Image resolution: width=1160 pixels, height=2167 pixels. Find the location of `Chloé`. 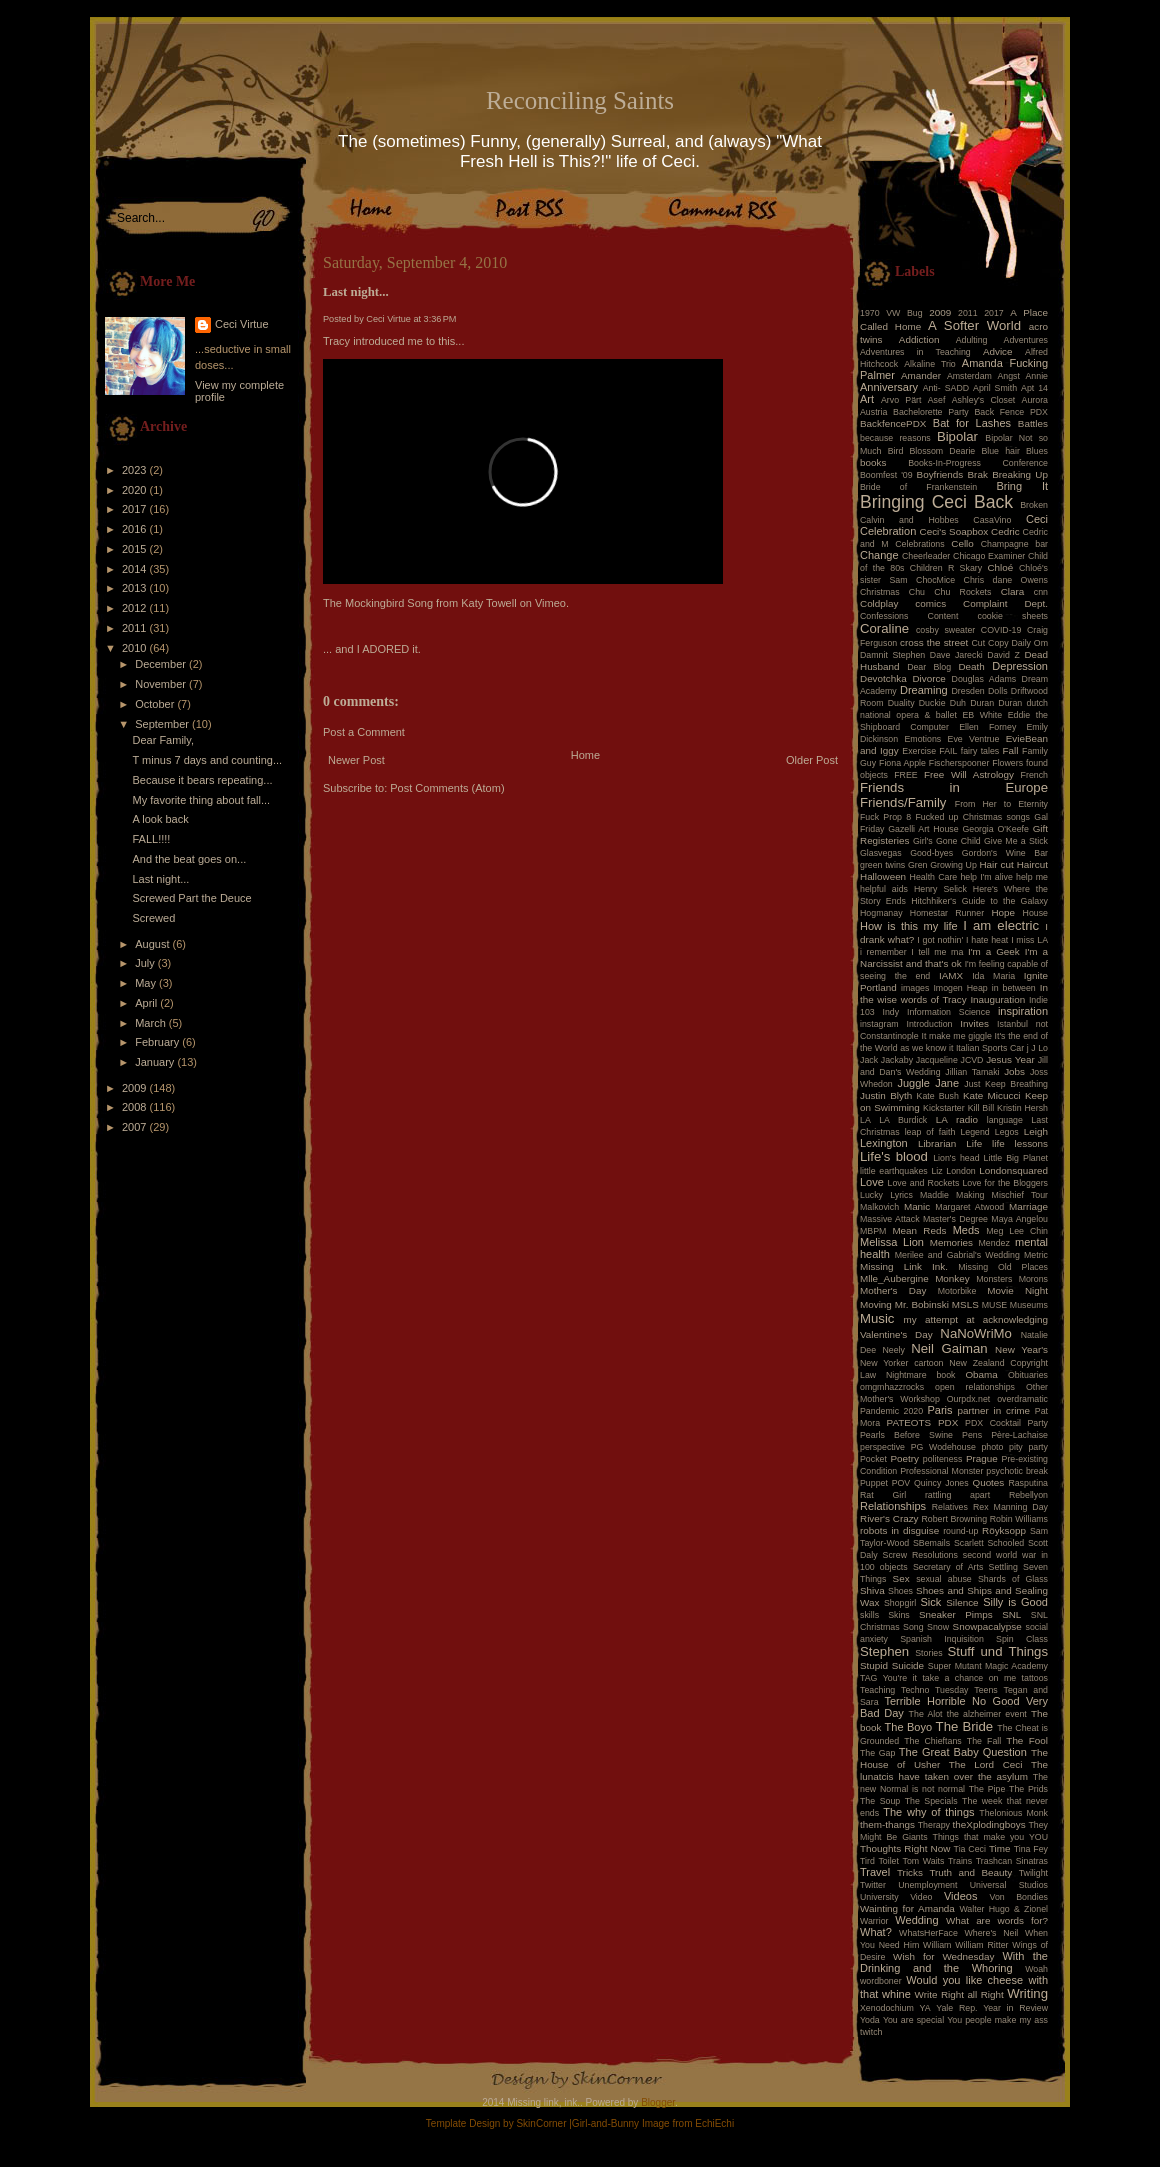

Chloé is located at coordinates (1000, 567).